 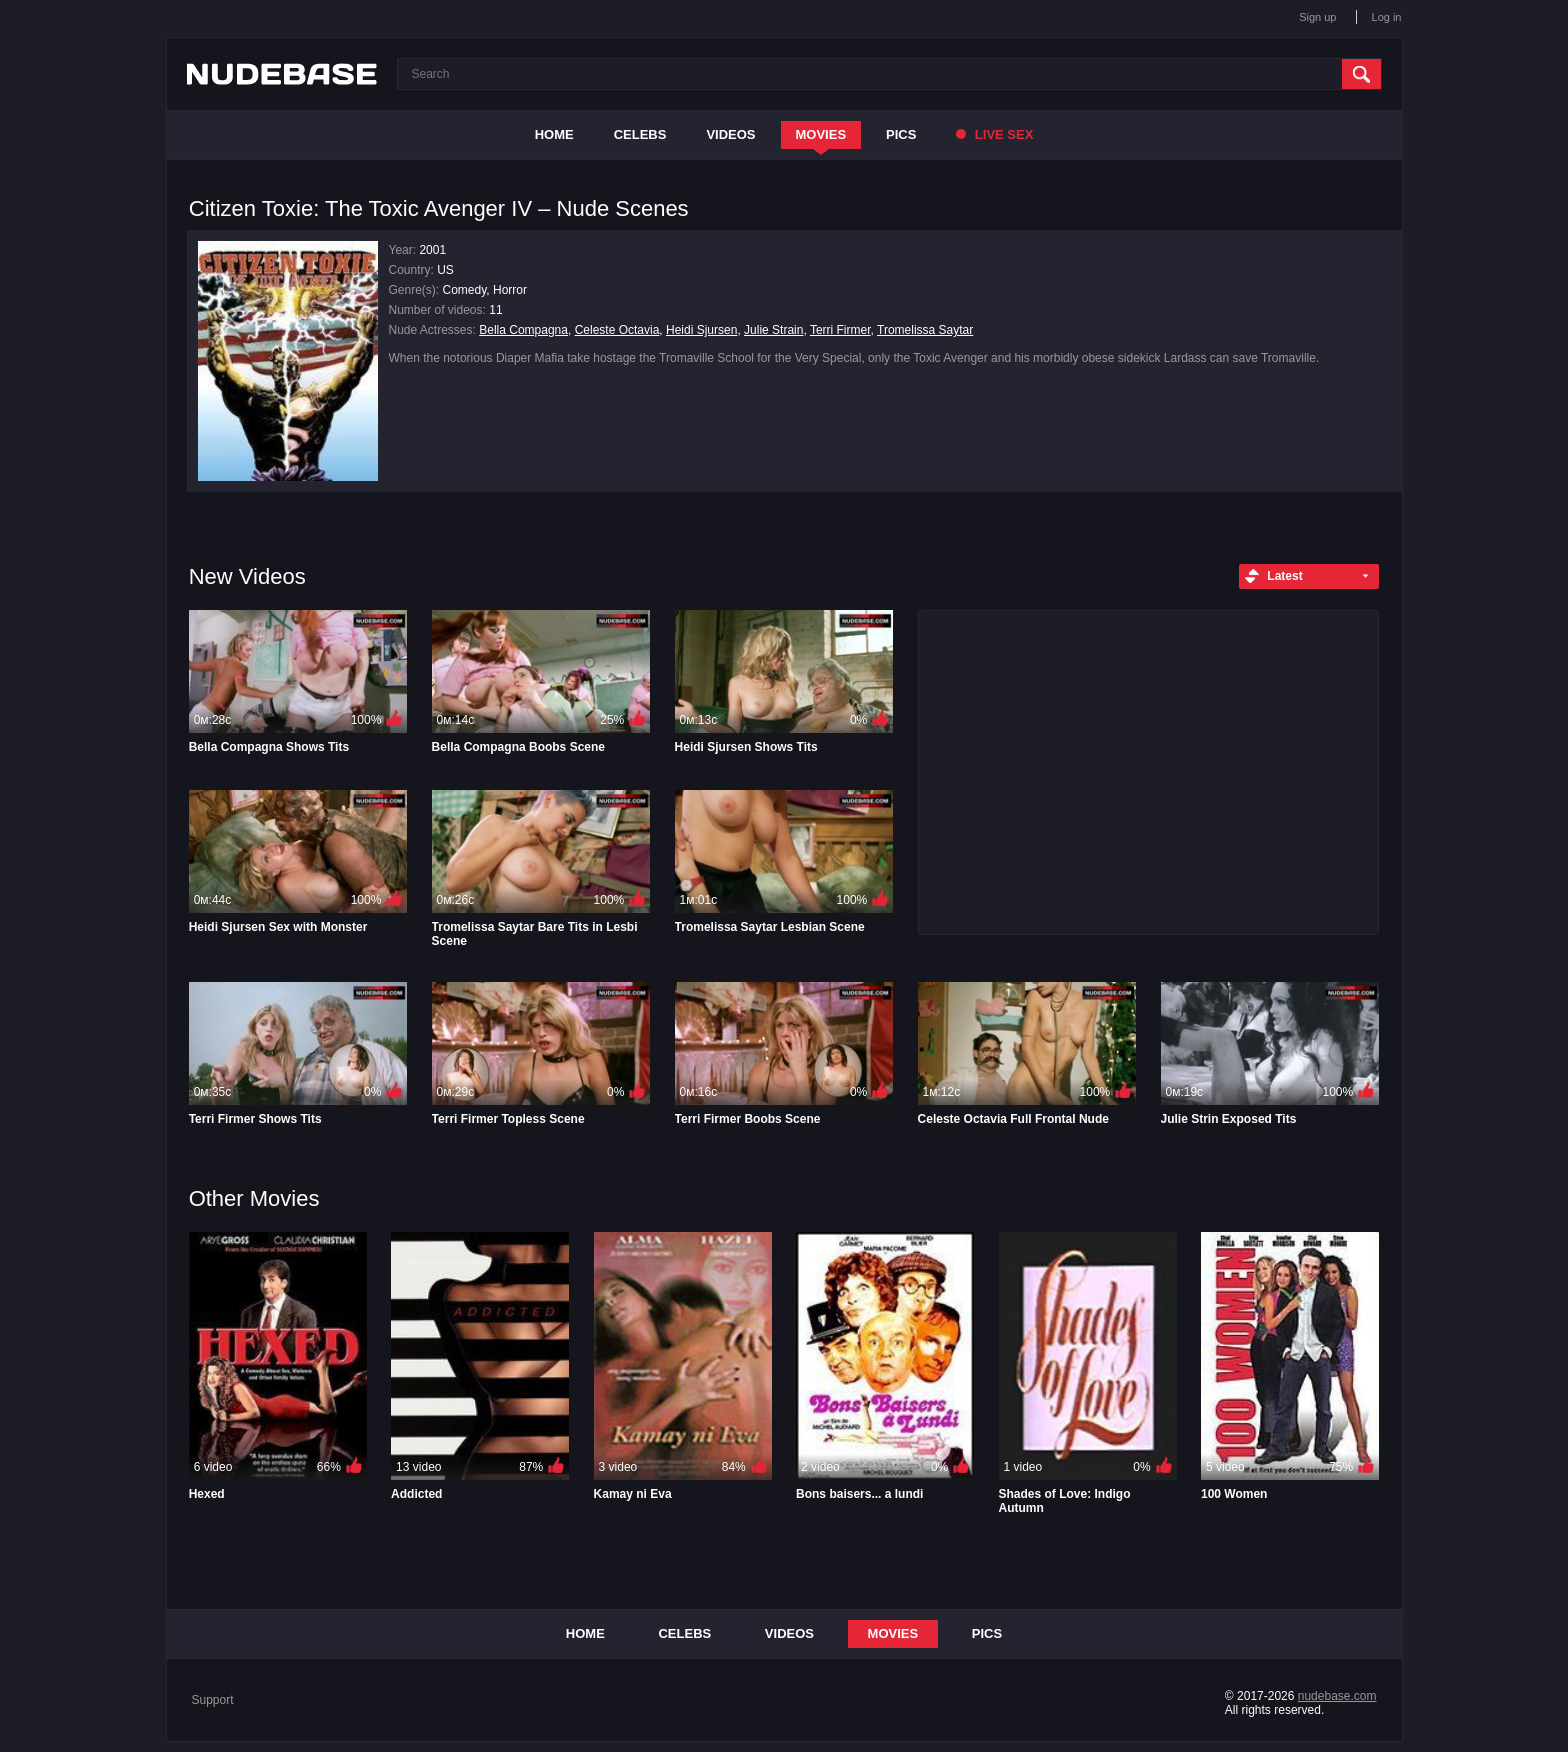 I want to click on Terri Firmer, so click(x=840, y=330).